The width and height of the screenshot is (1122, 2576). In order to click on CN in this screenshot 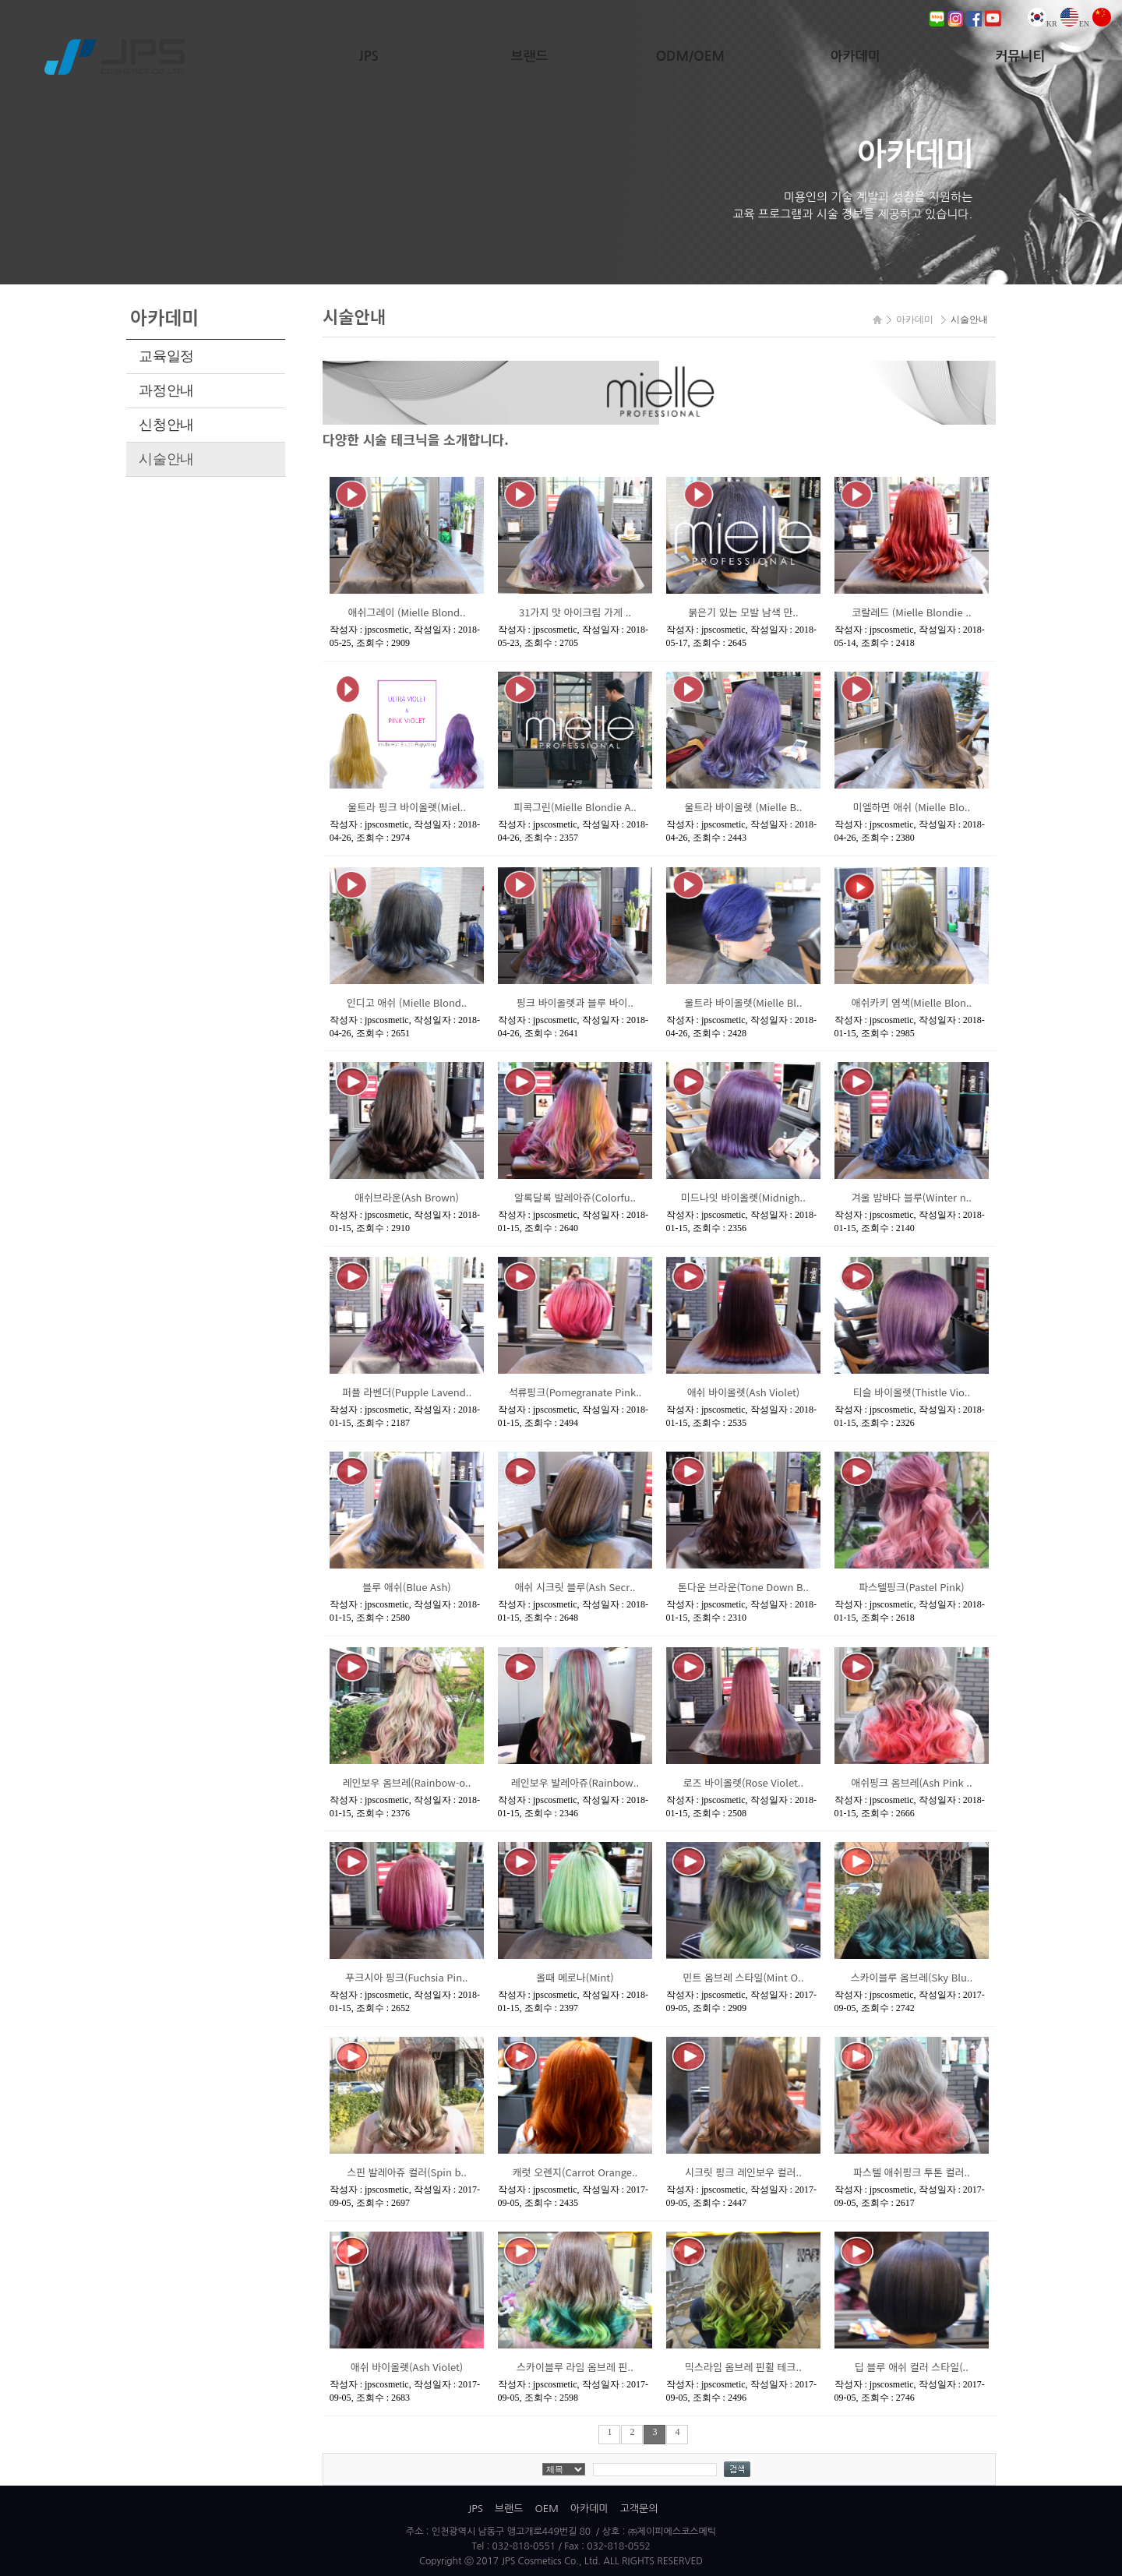, I will do `click(1107, 23)`.